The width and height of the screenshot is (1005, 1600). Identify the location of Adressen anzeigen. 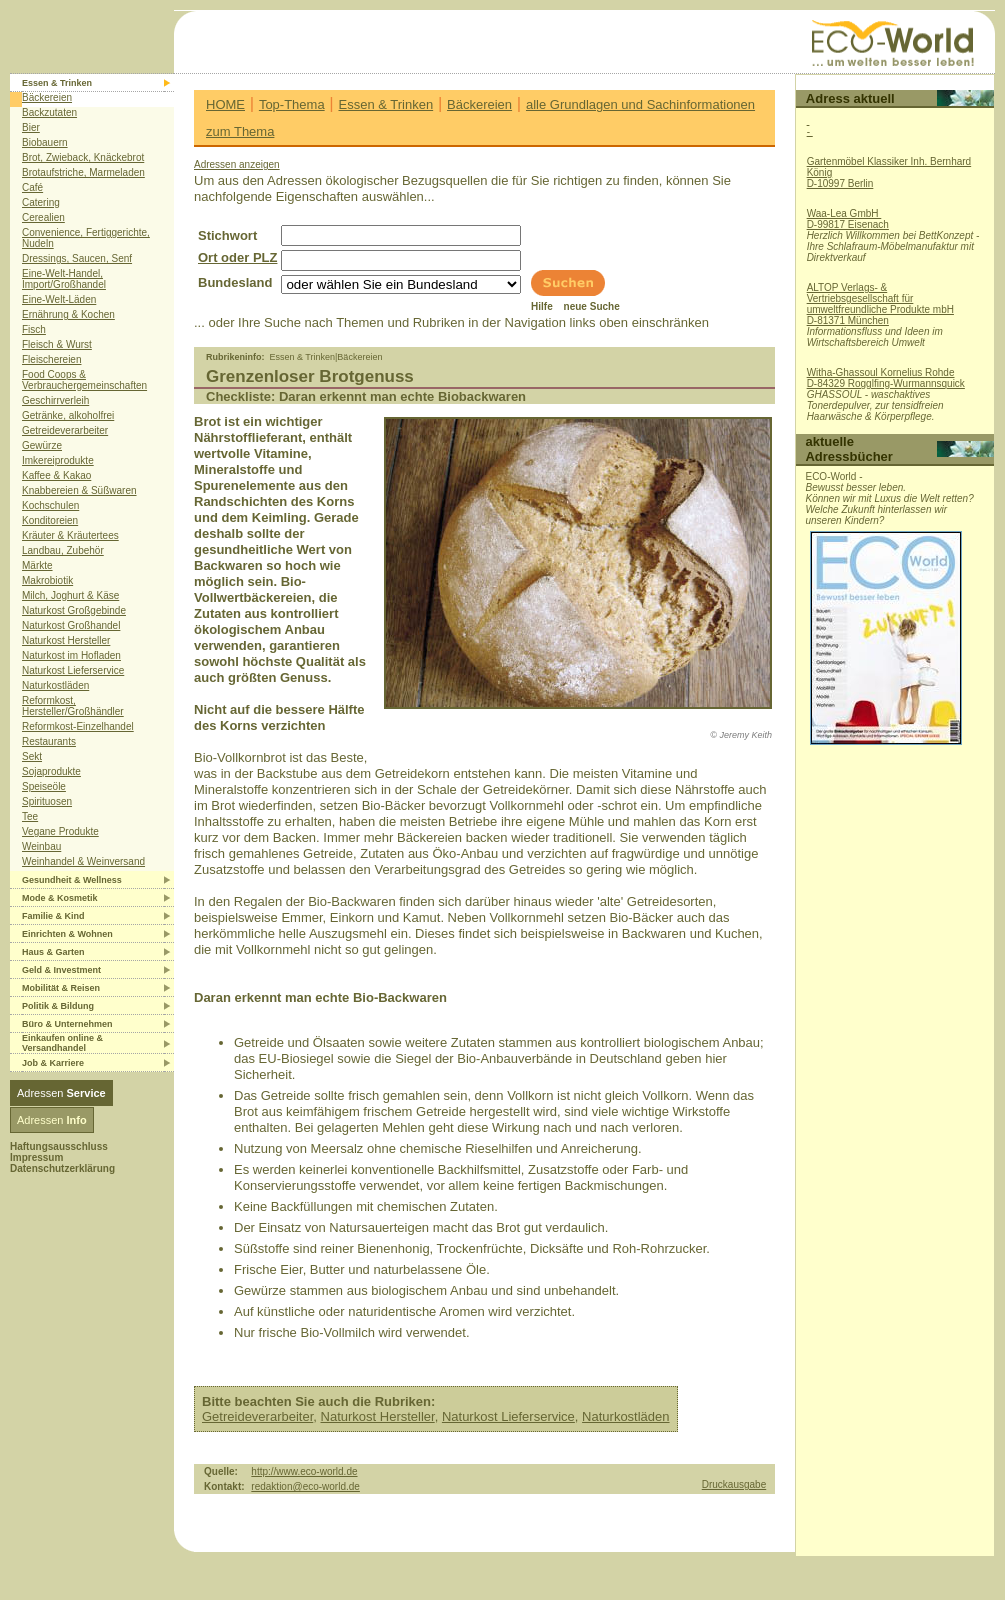
(237, 164).